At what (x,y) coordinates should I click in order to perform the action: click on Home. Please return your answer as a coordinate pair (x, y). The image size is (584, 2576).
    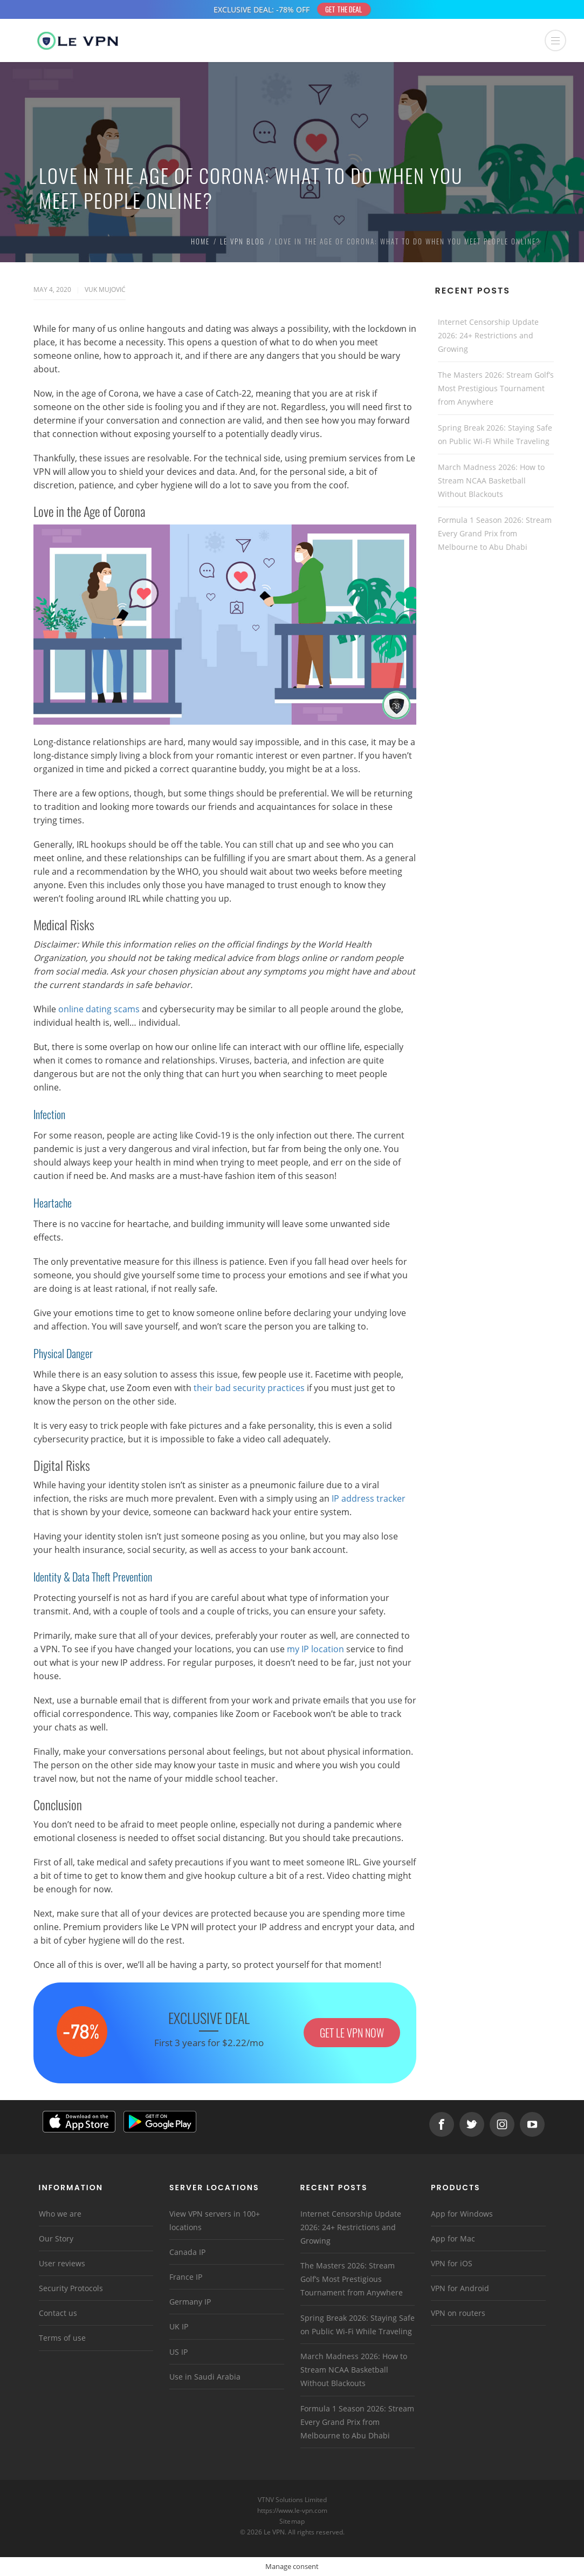
    Looking at the image, I should click on (200, 241).